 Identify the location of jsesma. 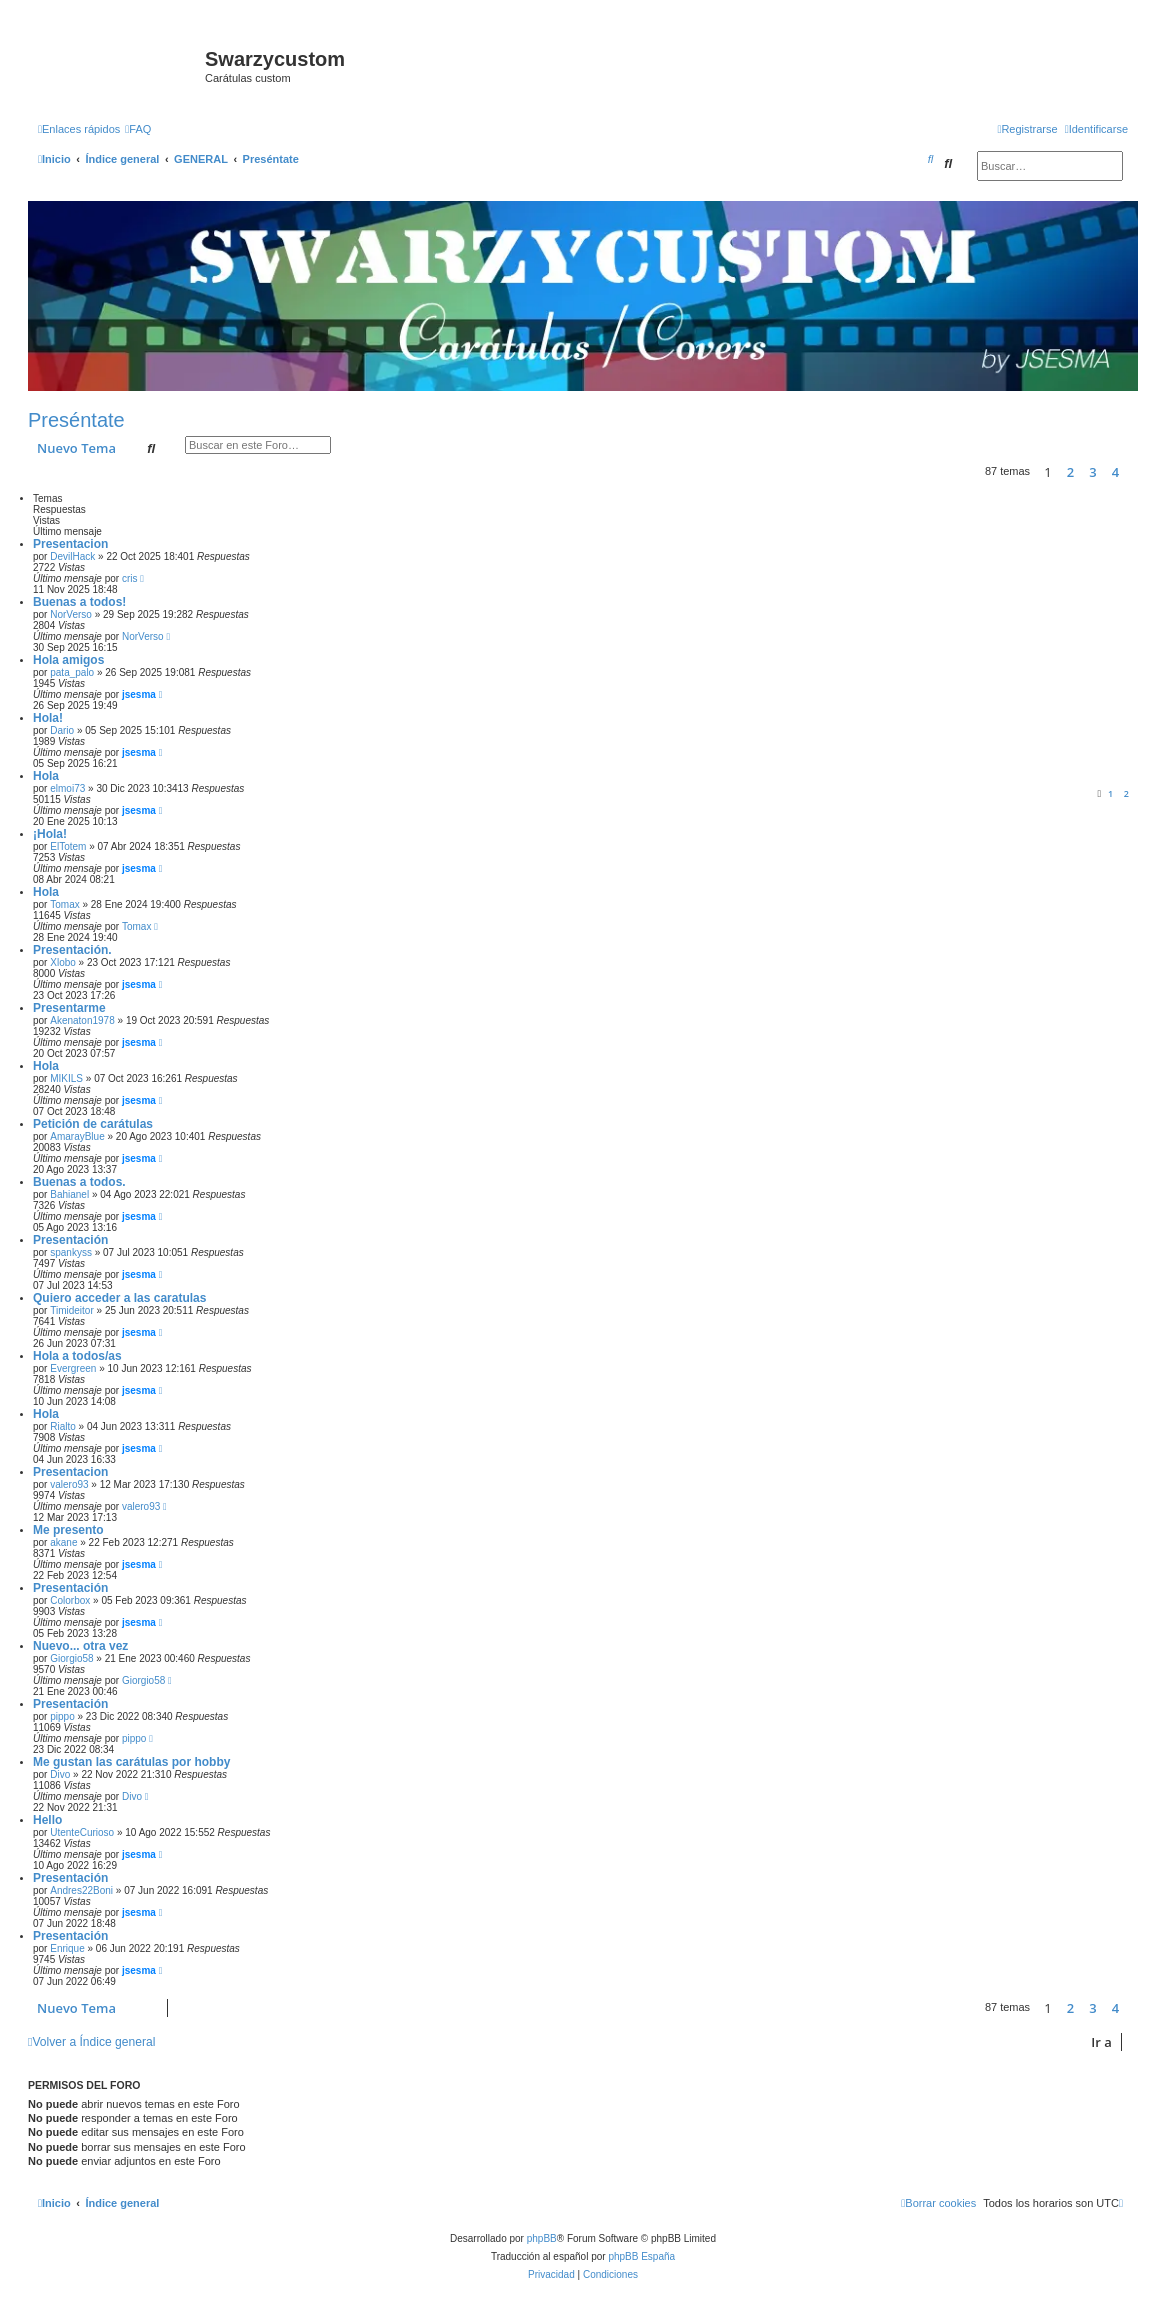
(139, 694).